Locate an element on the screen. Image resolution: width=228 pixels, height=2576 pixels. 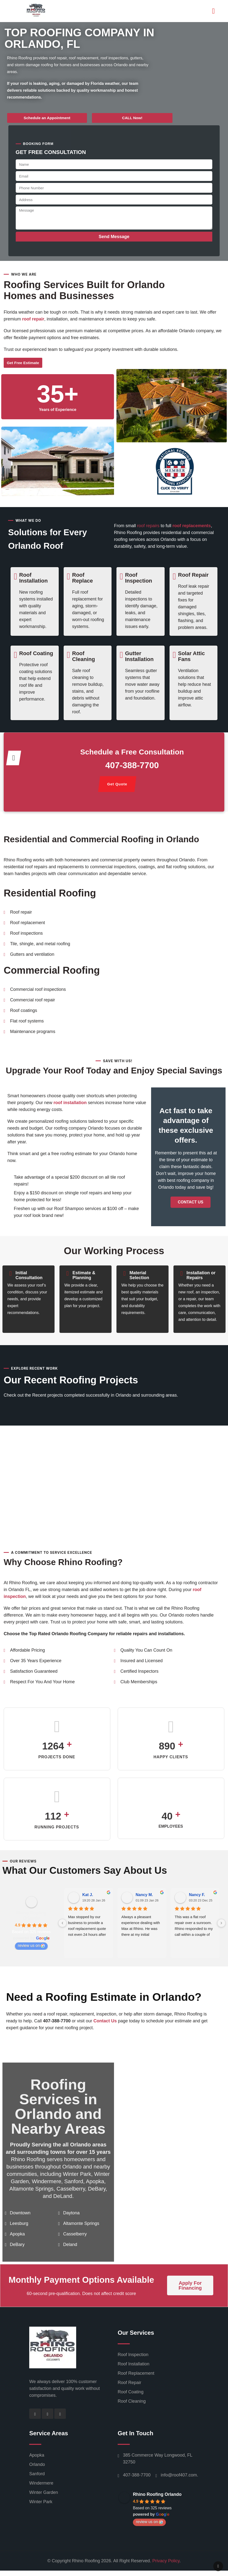
roof repairs is located at coordinates (148, 531).